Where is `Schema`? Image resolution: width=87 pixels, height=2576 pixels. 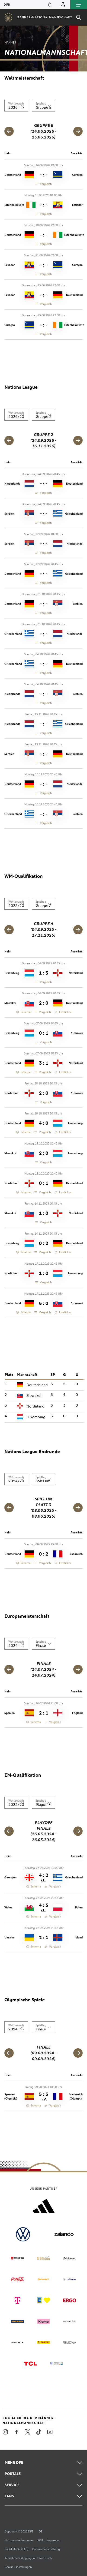 Schema is located at coordinates (23, 1012).